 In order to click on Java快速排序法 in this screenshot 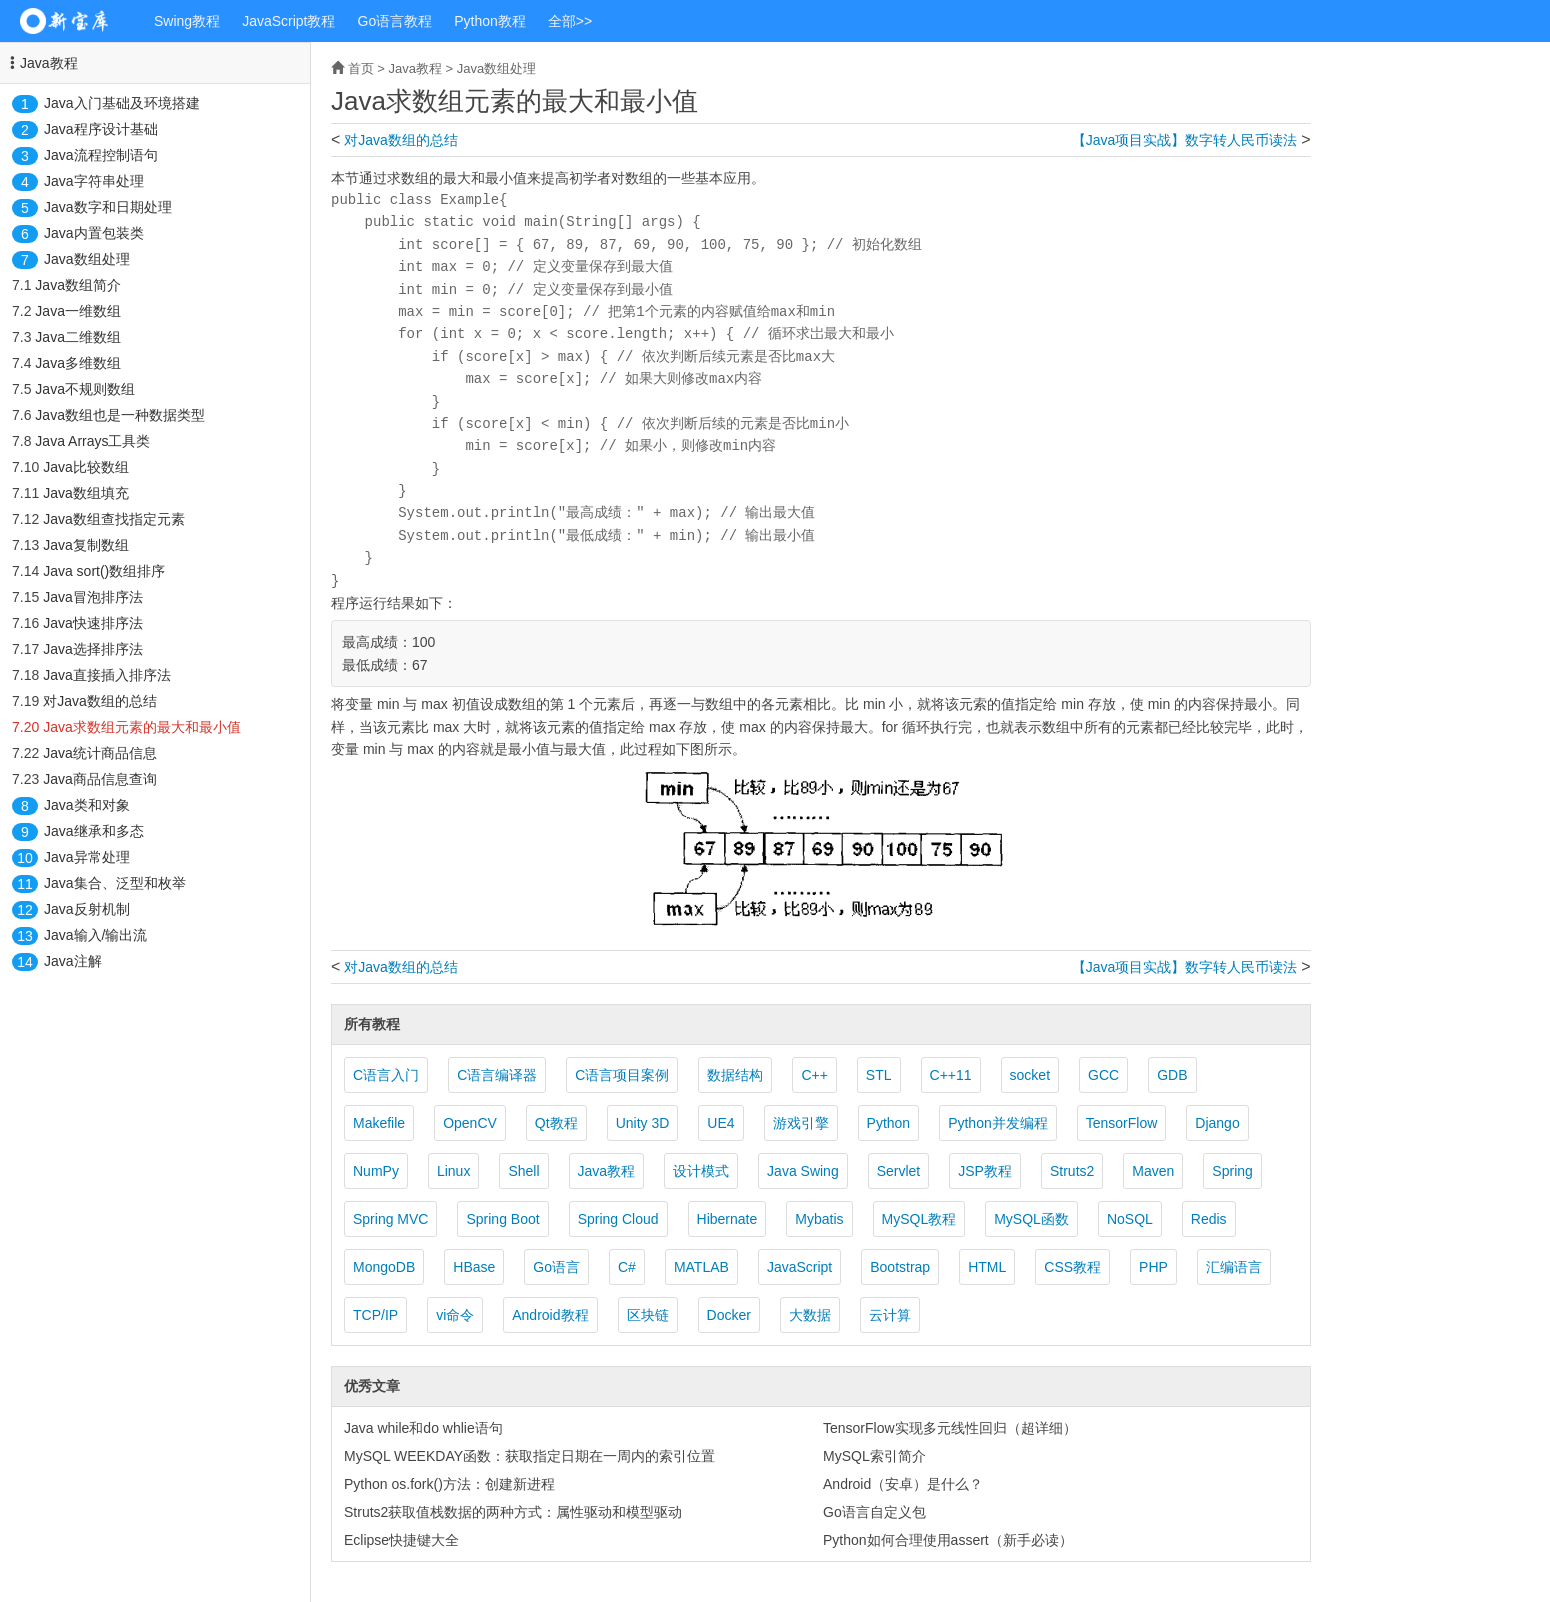, I will do `click(93, 623)`.